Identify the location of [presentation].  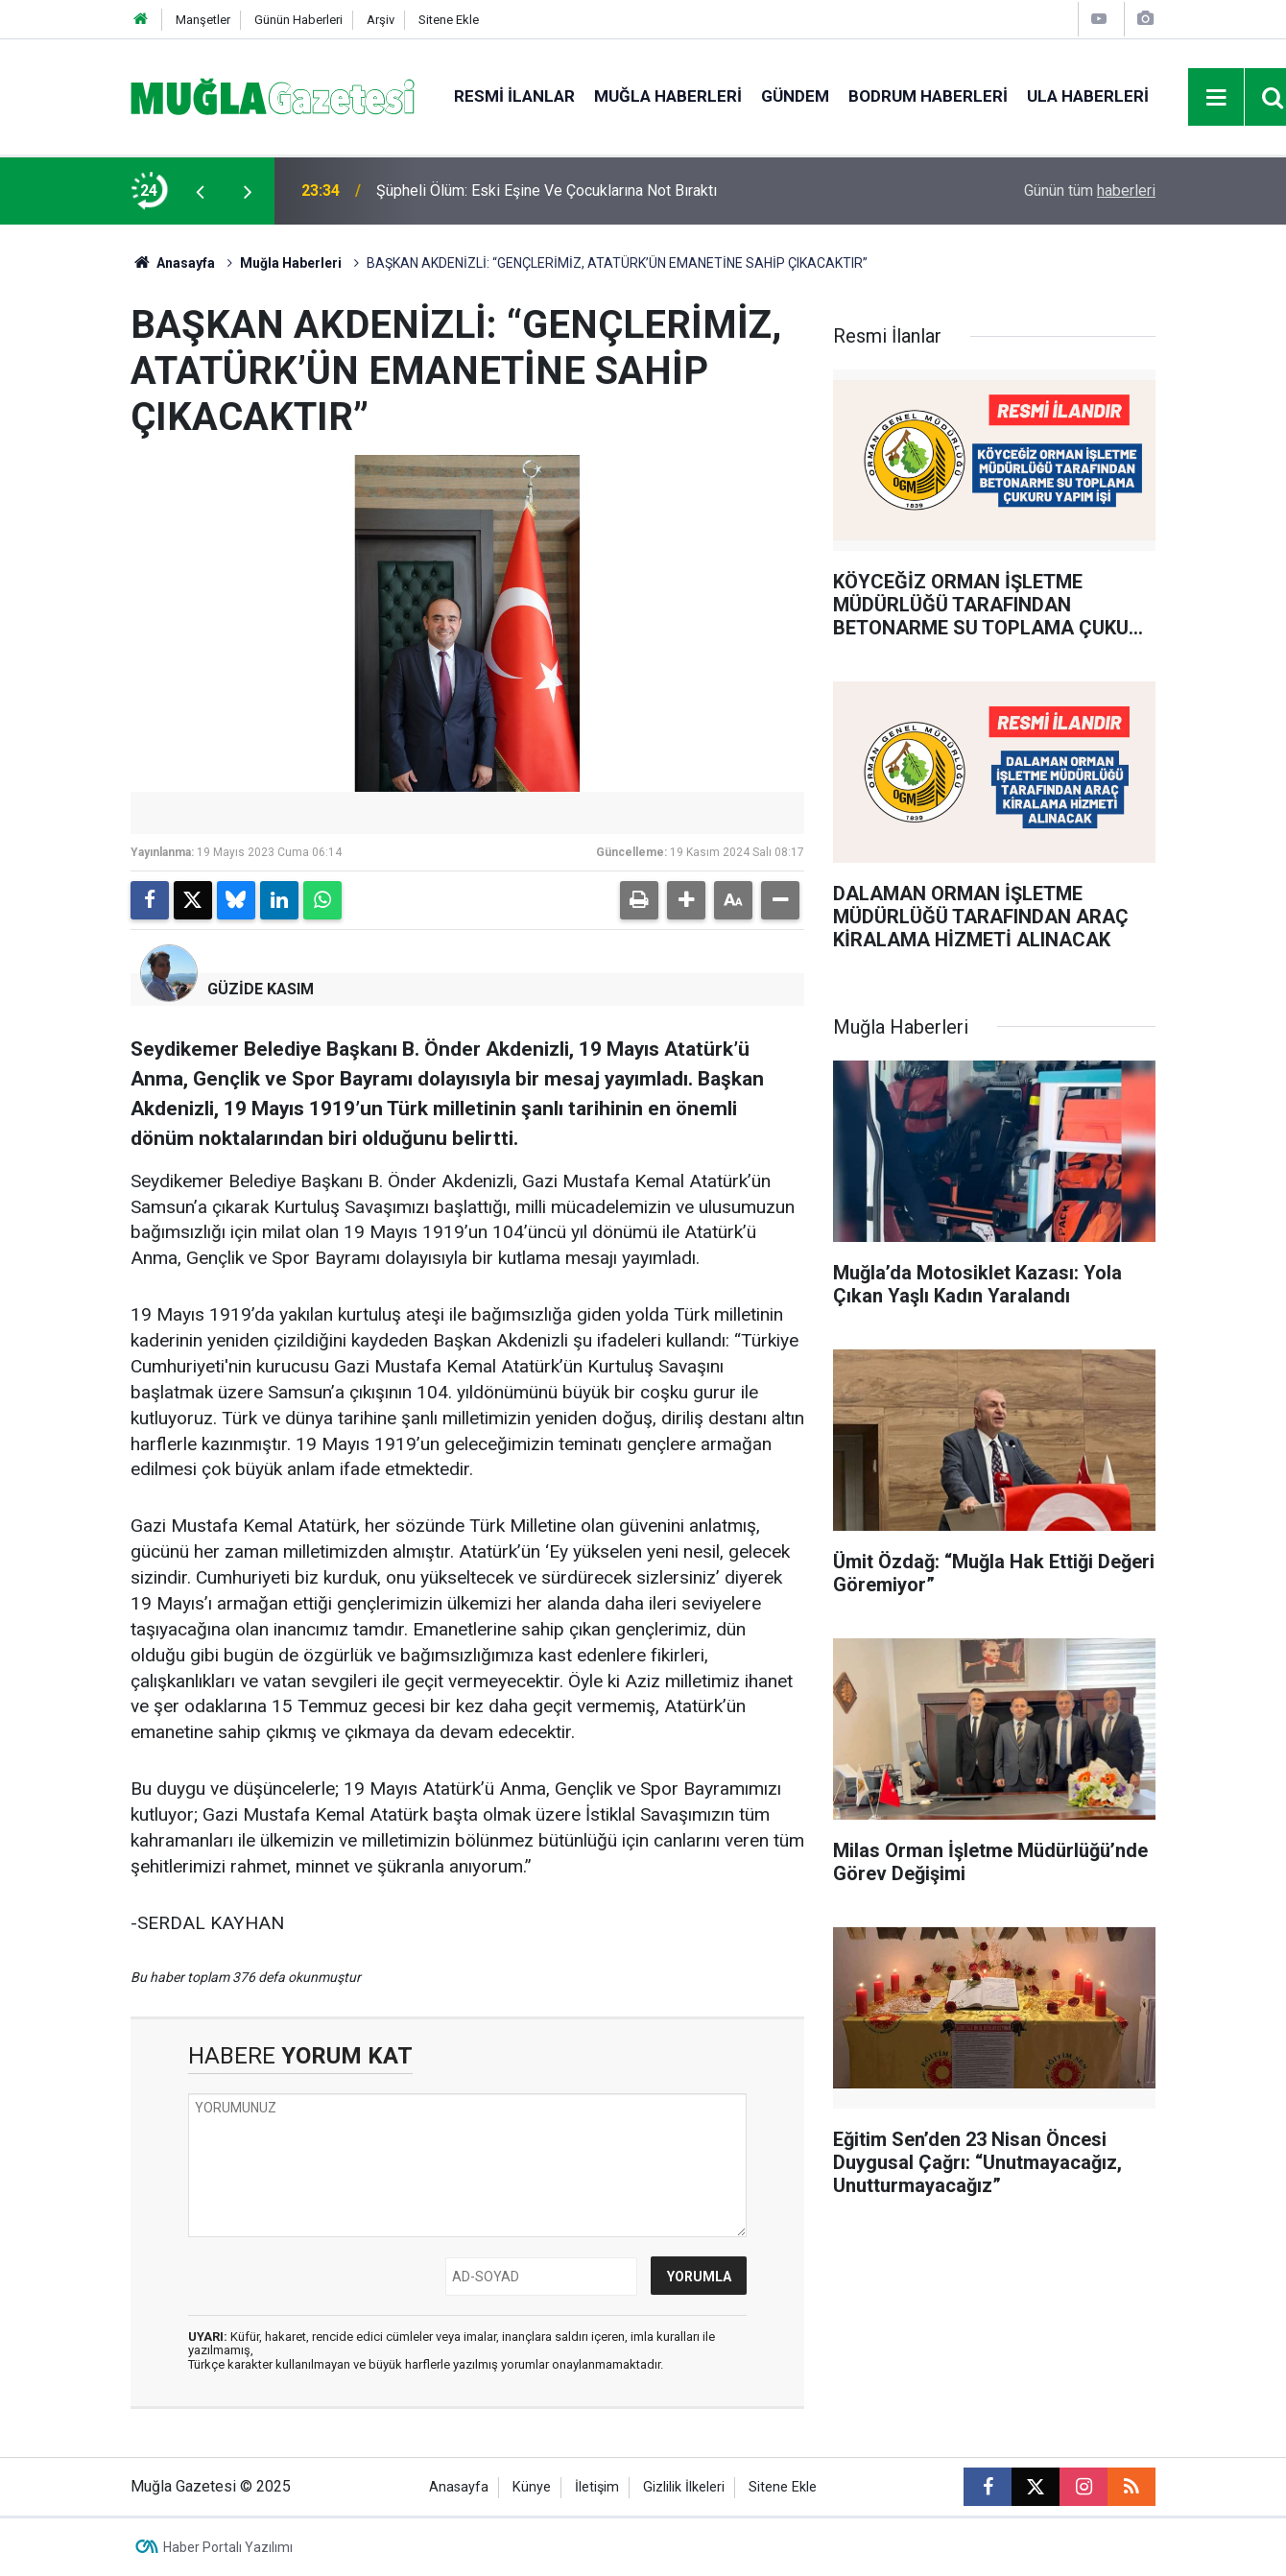
(200, 191).